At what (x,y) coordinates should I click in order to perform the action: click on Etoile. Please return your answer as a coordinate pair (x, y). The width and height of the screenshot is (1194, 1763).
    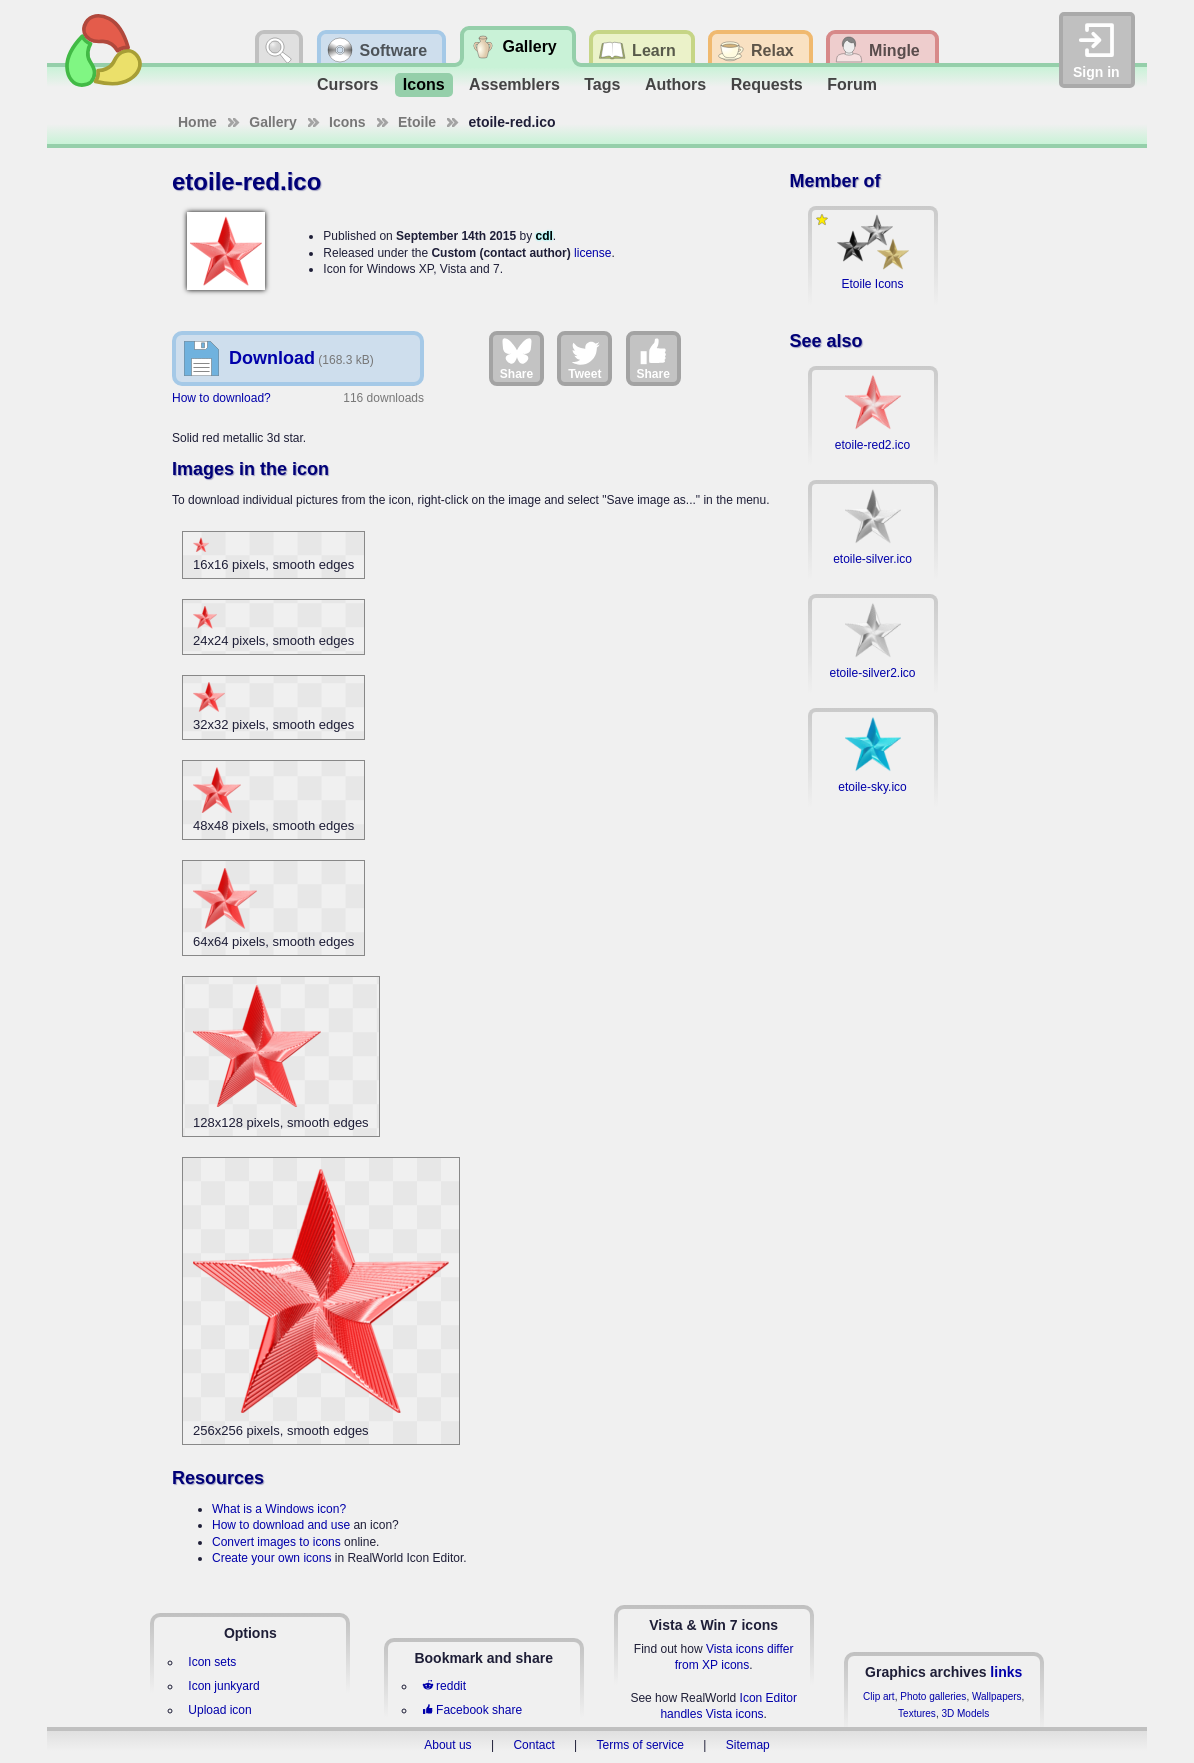
    Looking at the image, I should click on (417, 122).